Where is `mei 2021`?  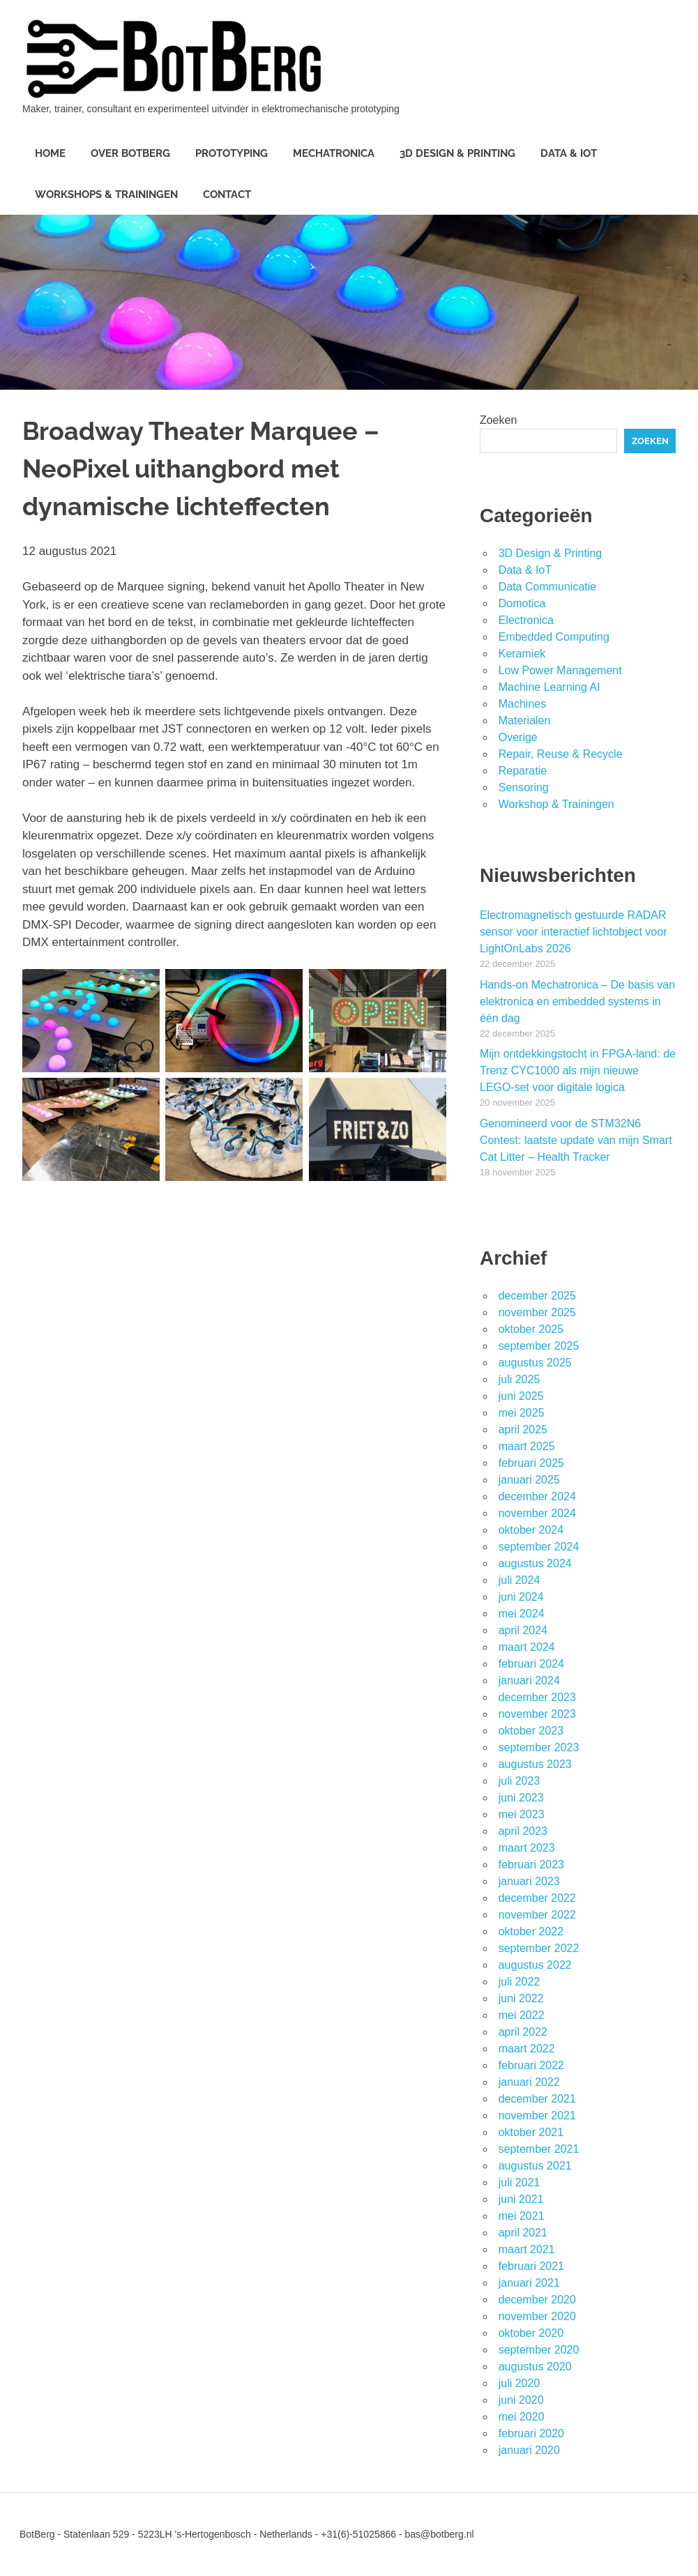
mei 2021 is located at coordinates (522, 2216).